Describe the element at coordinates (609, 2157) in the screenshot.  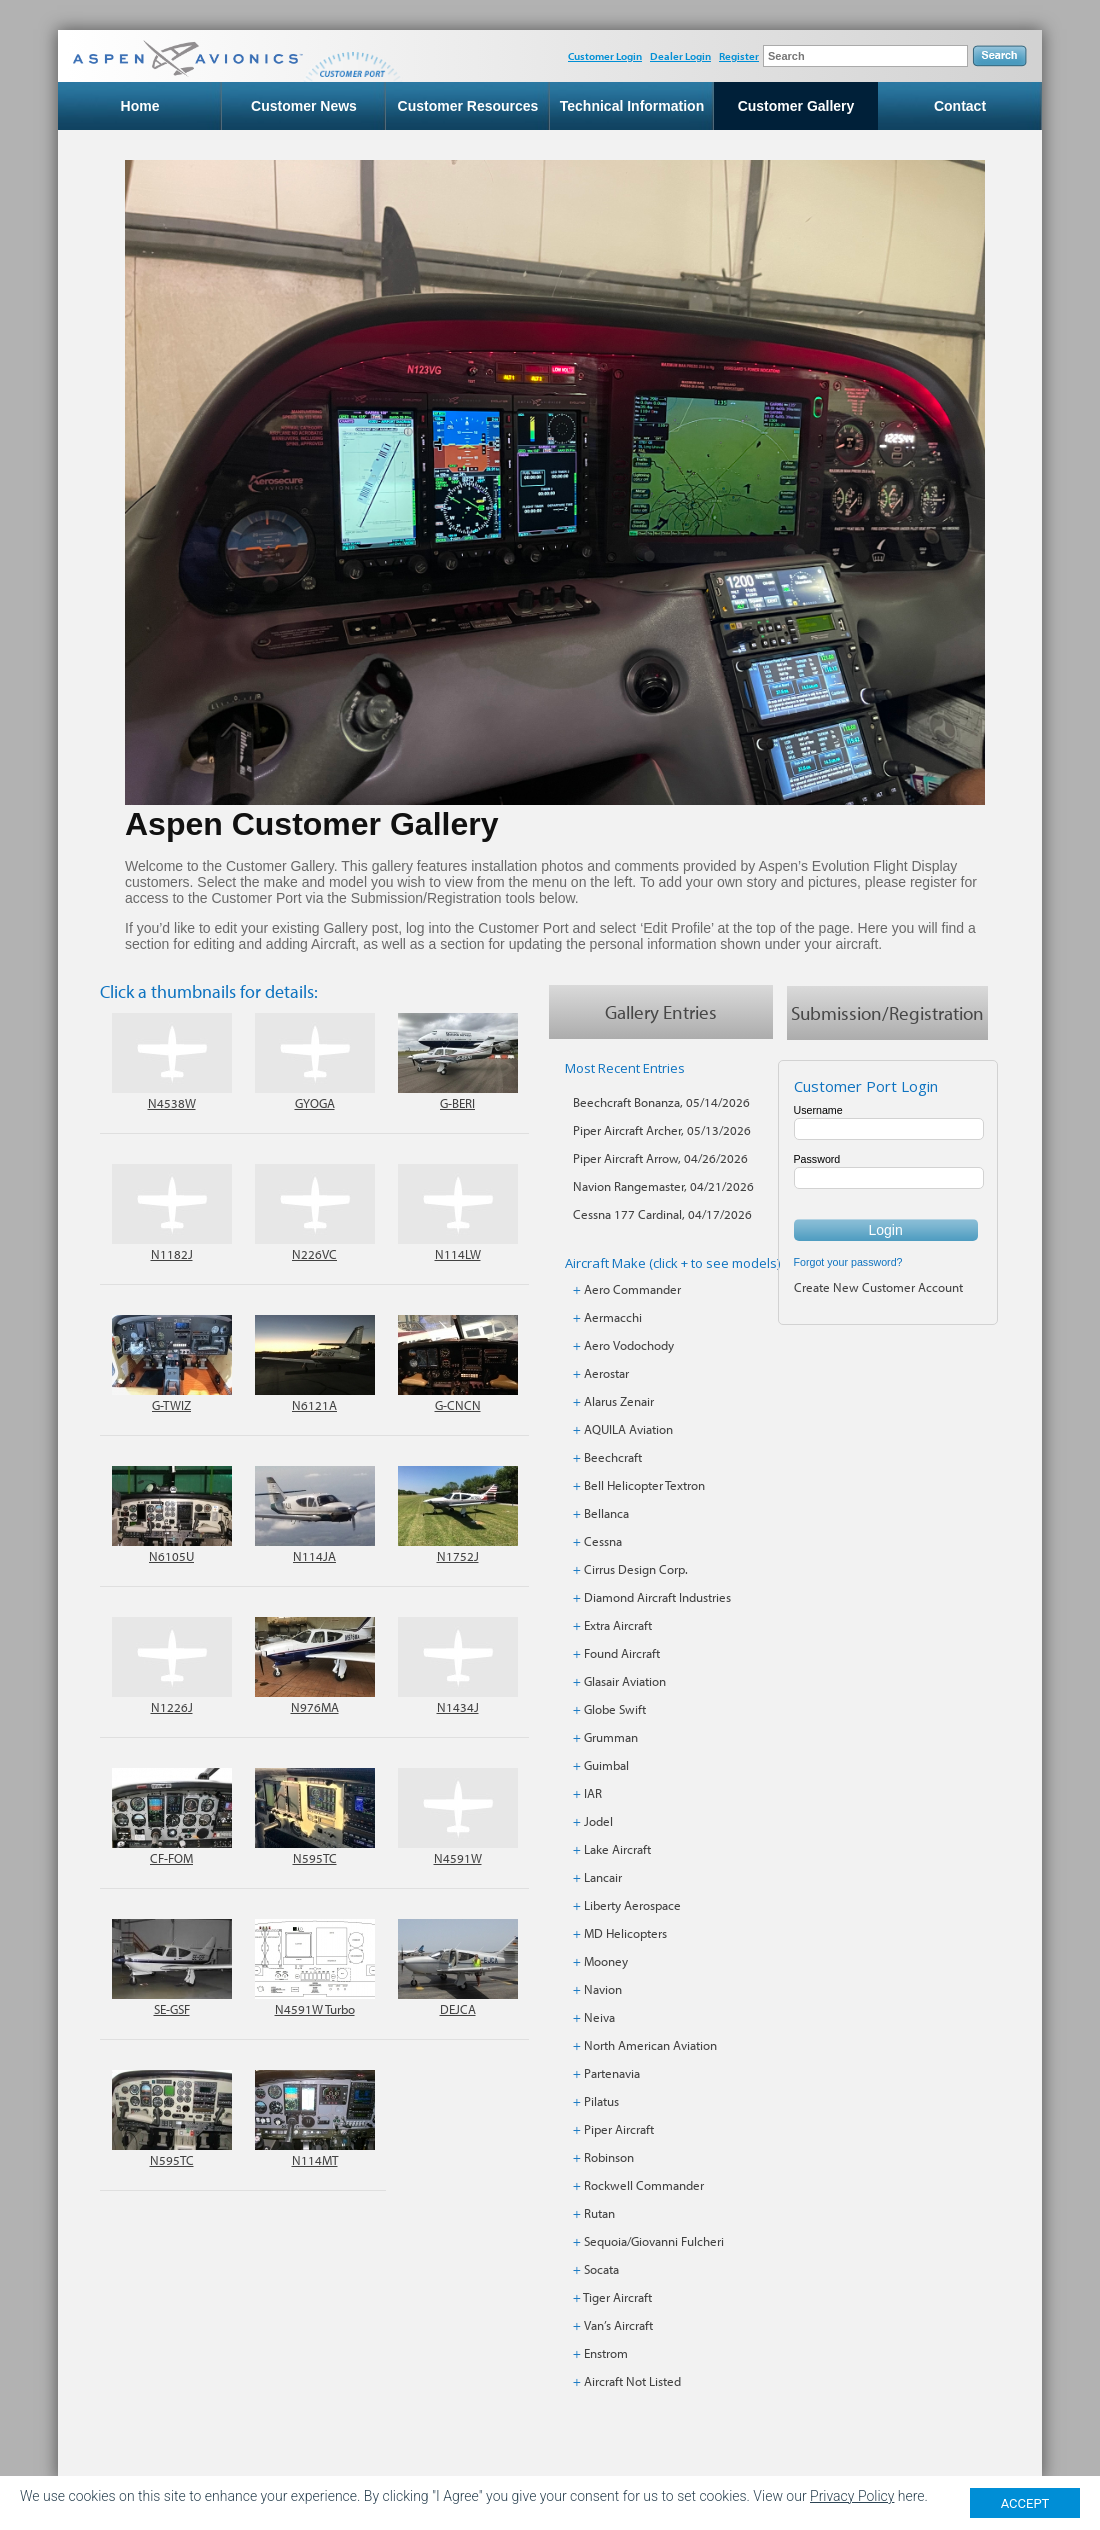
I see `Robinson` at that location.